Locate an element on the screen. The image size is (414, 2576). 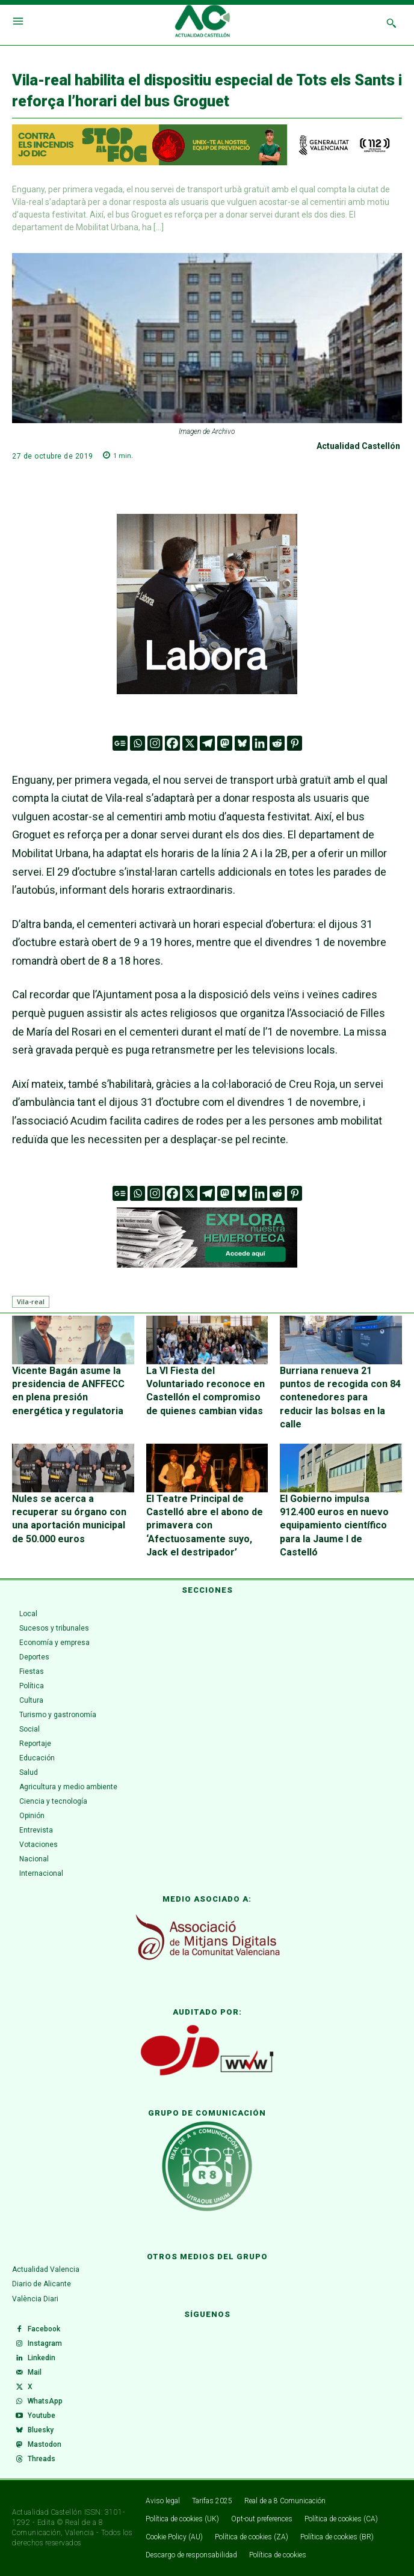
[1200X125-VAL] is located at coordinates (207, 144).